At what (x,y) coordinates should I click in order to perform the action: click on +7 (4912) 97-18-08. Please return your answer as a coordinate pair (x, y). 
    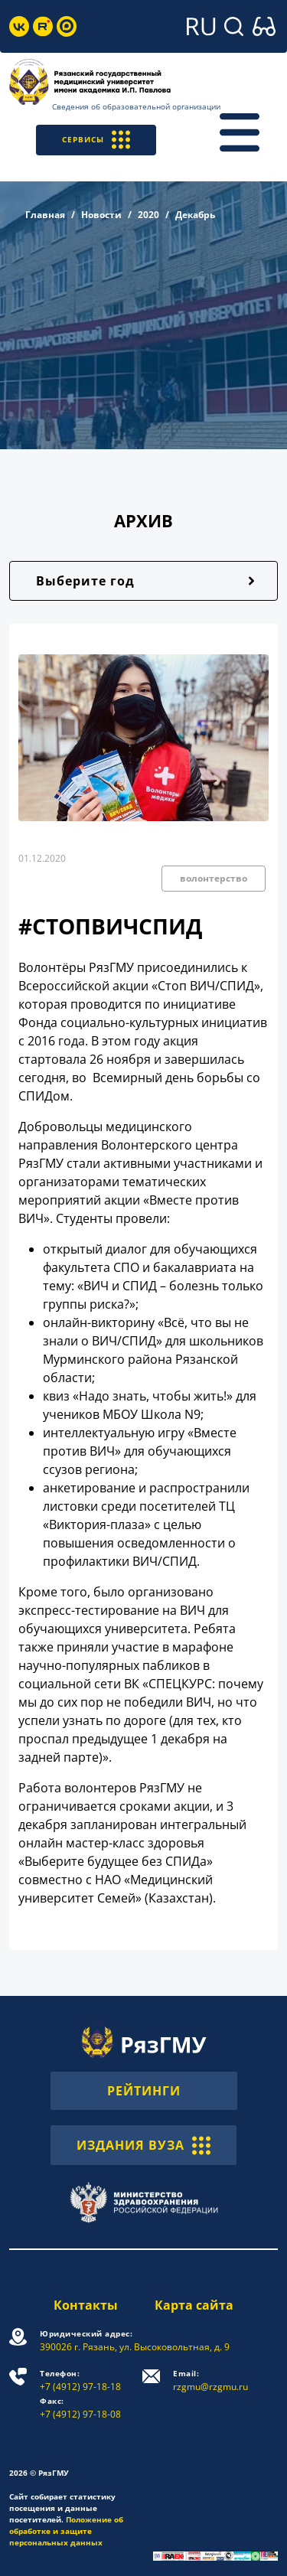
    Looking at the image, I should click on (80, 2408).